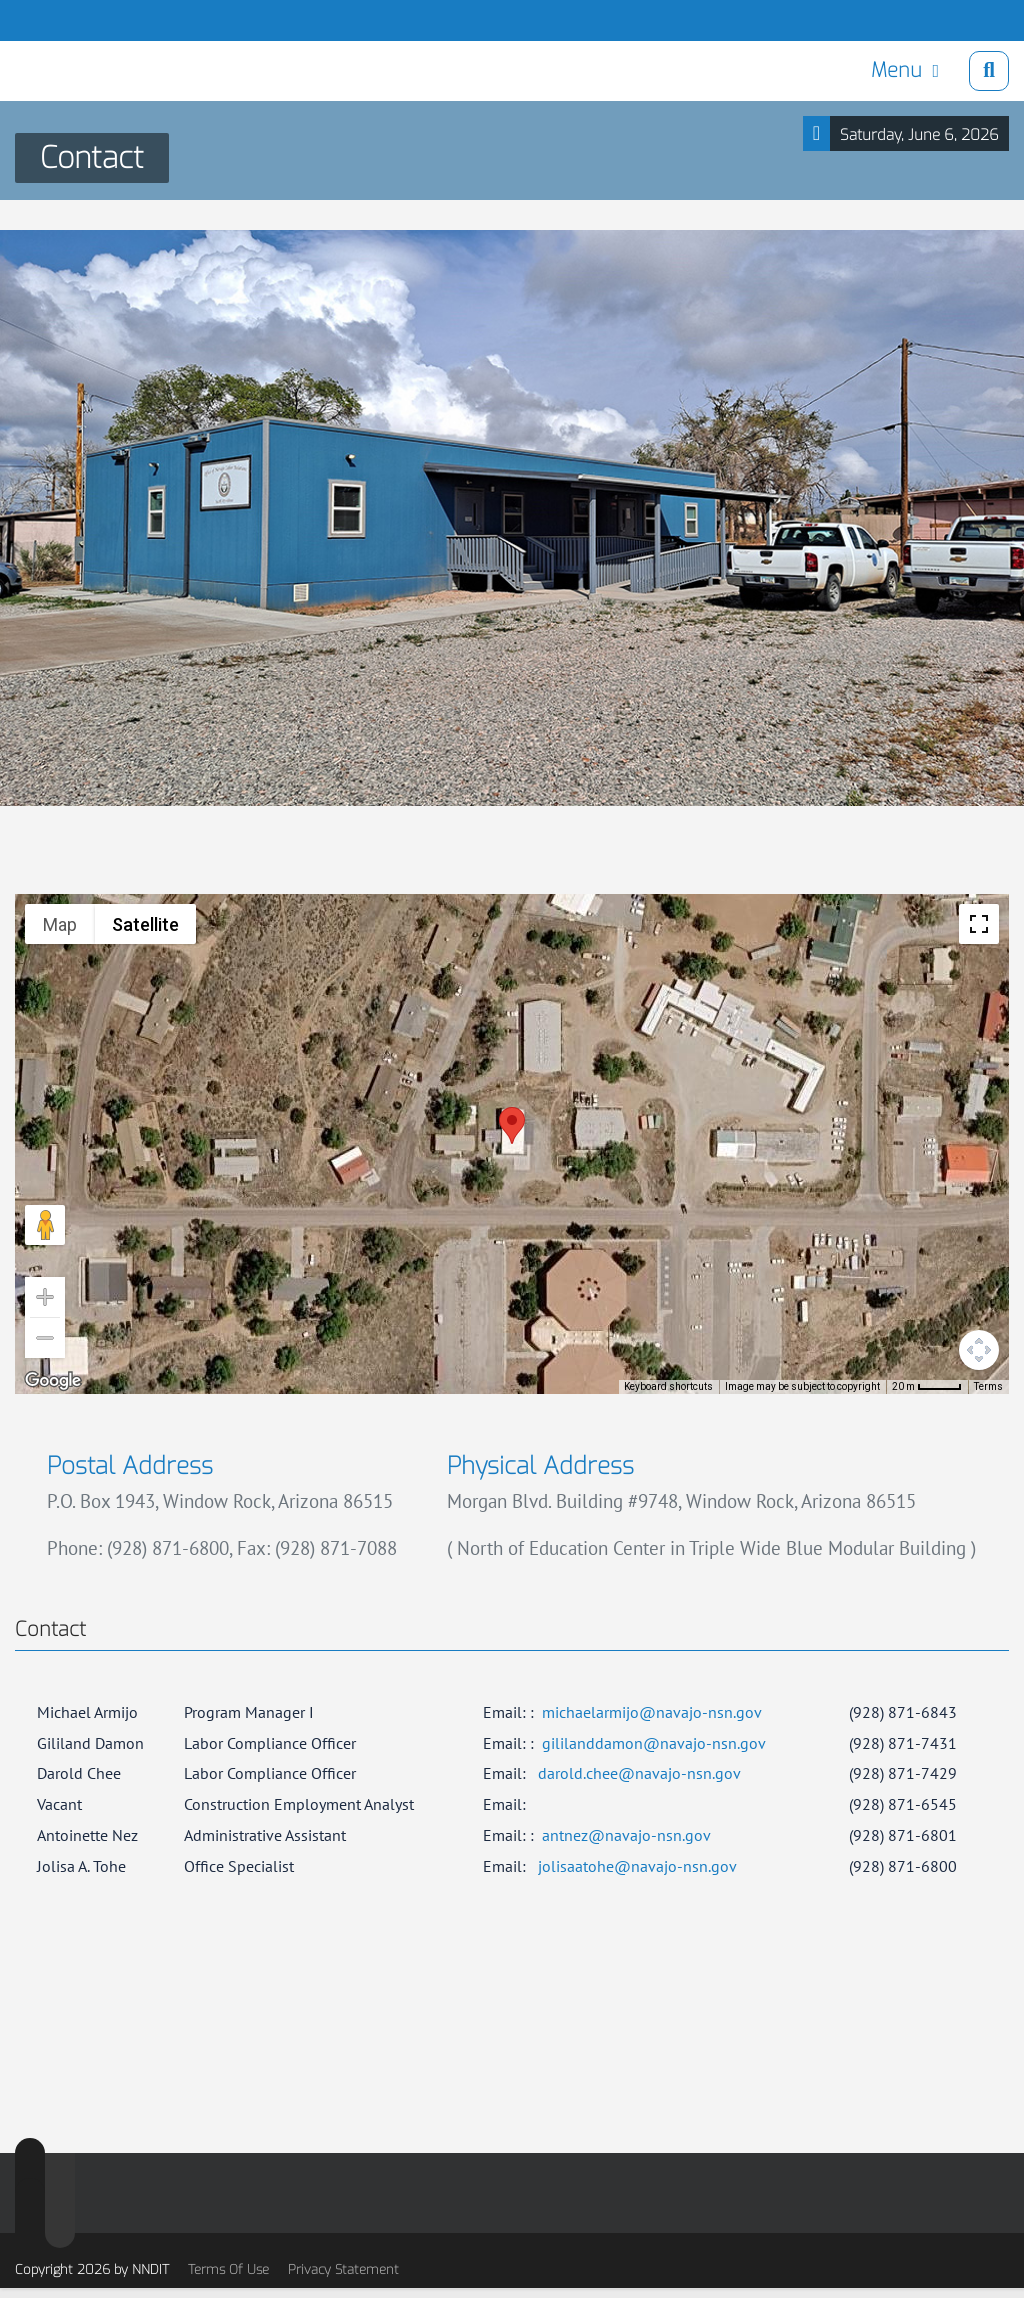  Describe the element at coordinates (45, 1297) in the screenshot. I see `[Zoom in]` at that location.